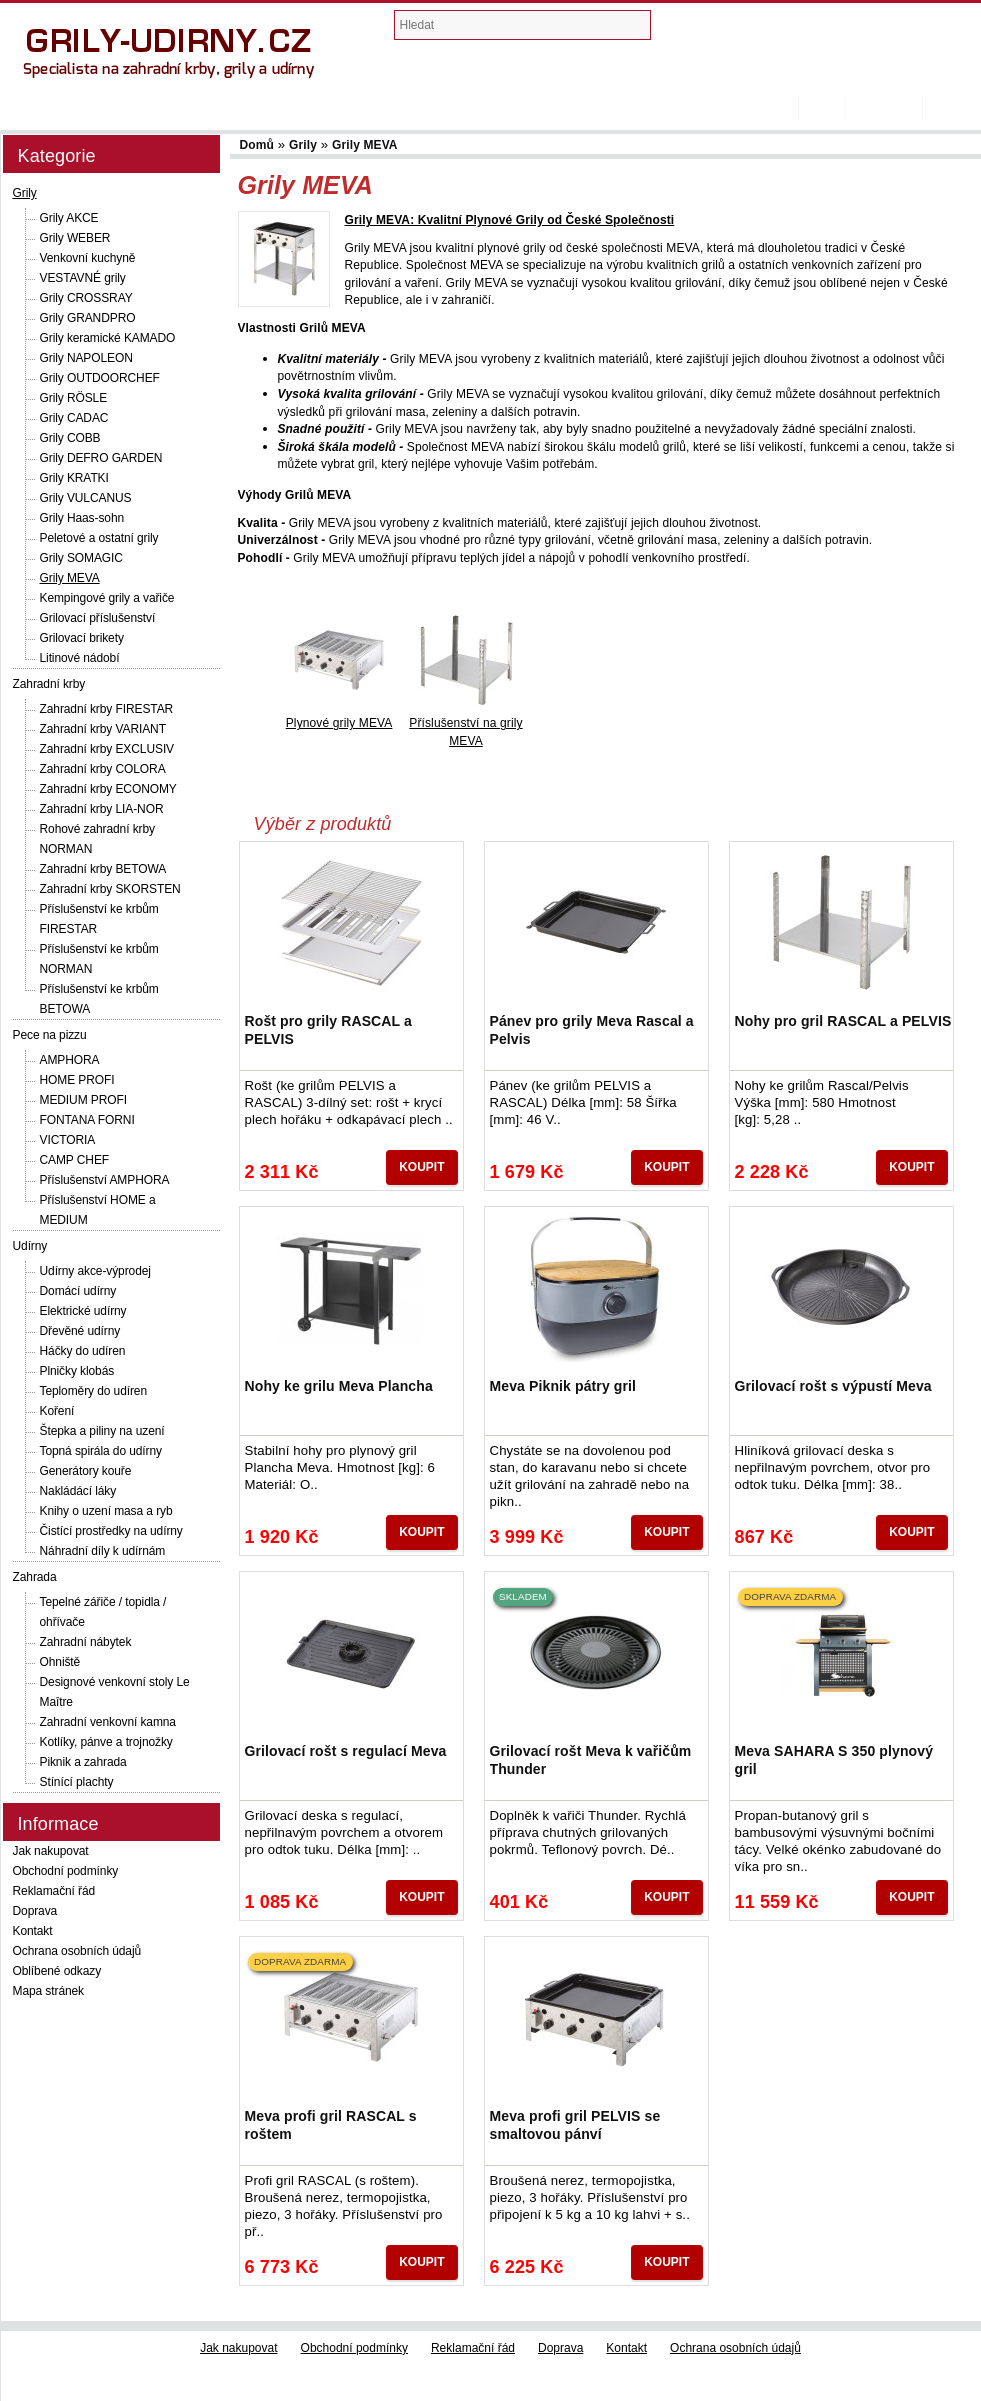 The width and height of the screenshot is (981, 2401). Describe the element at coordinates (762, 29) in the screenshot. I see `Nákupní košík` at that location.